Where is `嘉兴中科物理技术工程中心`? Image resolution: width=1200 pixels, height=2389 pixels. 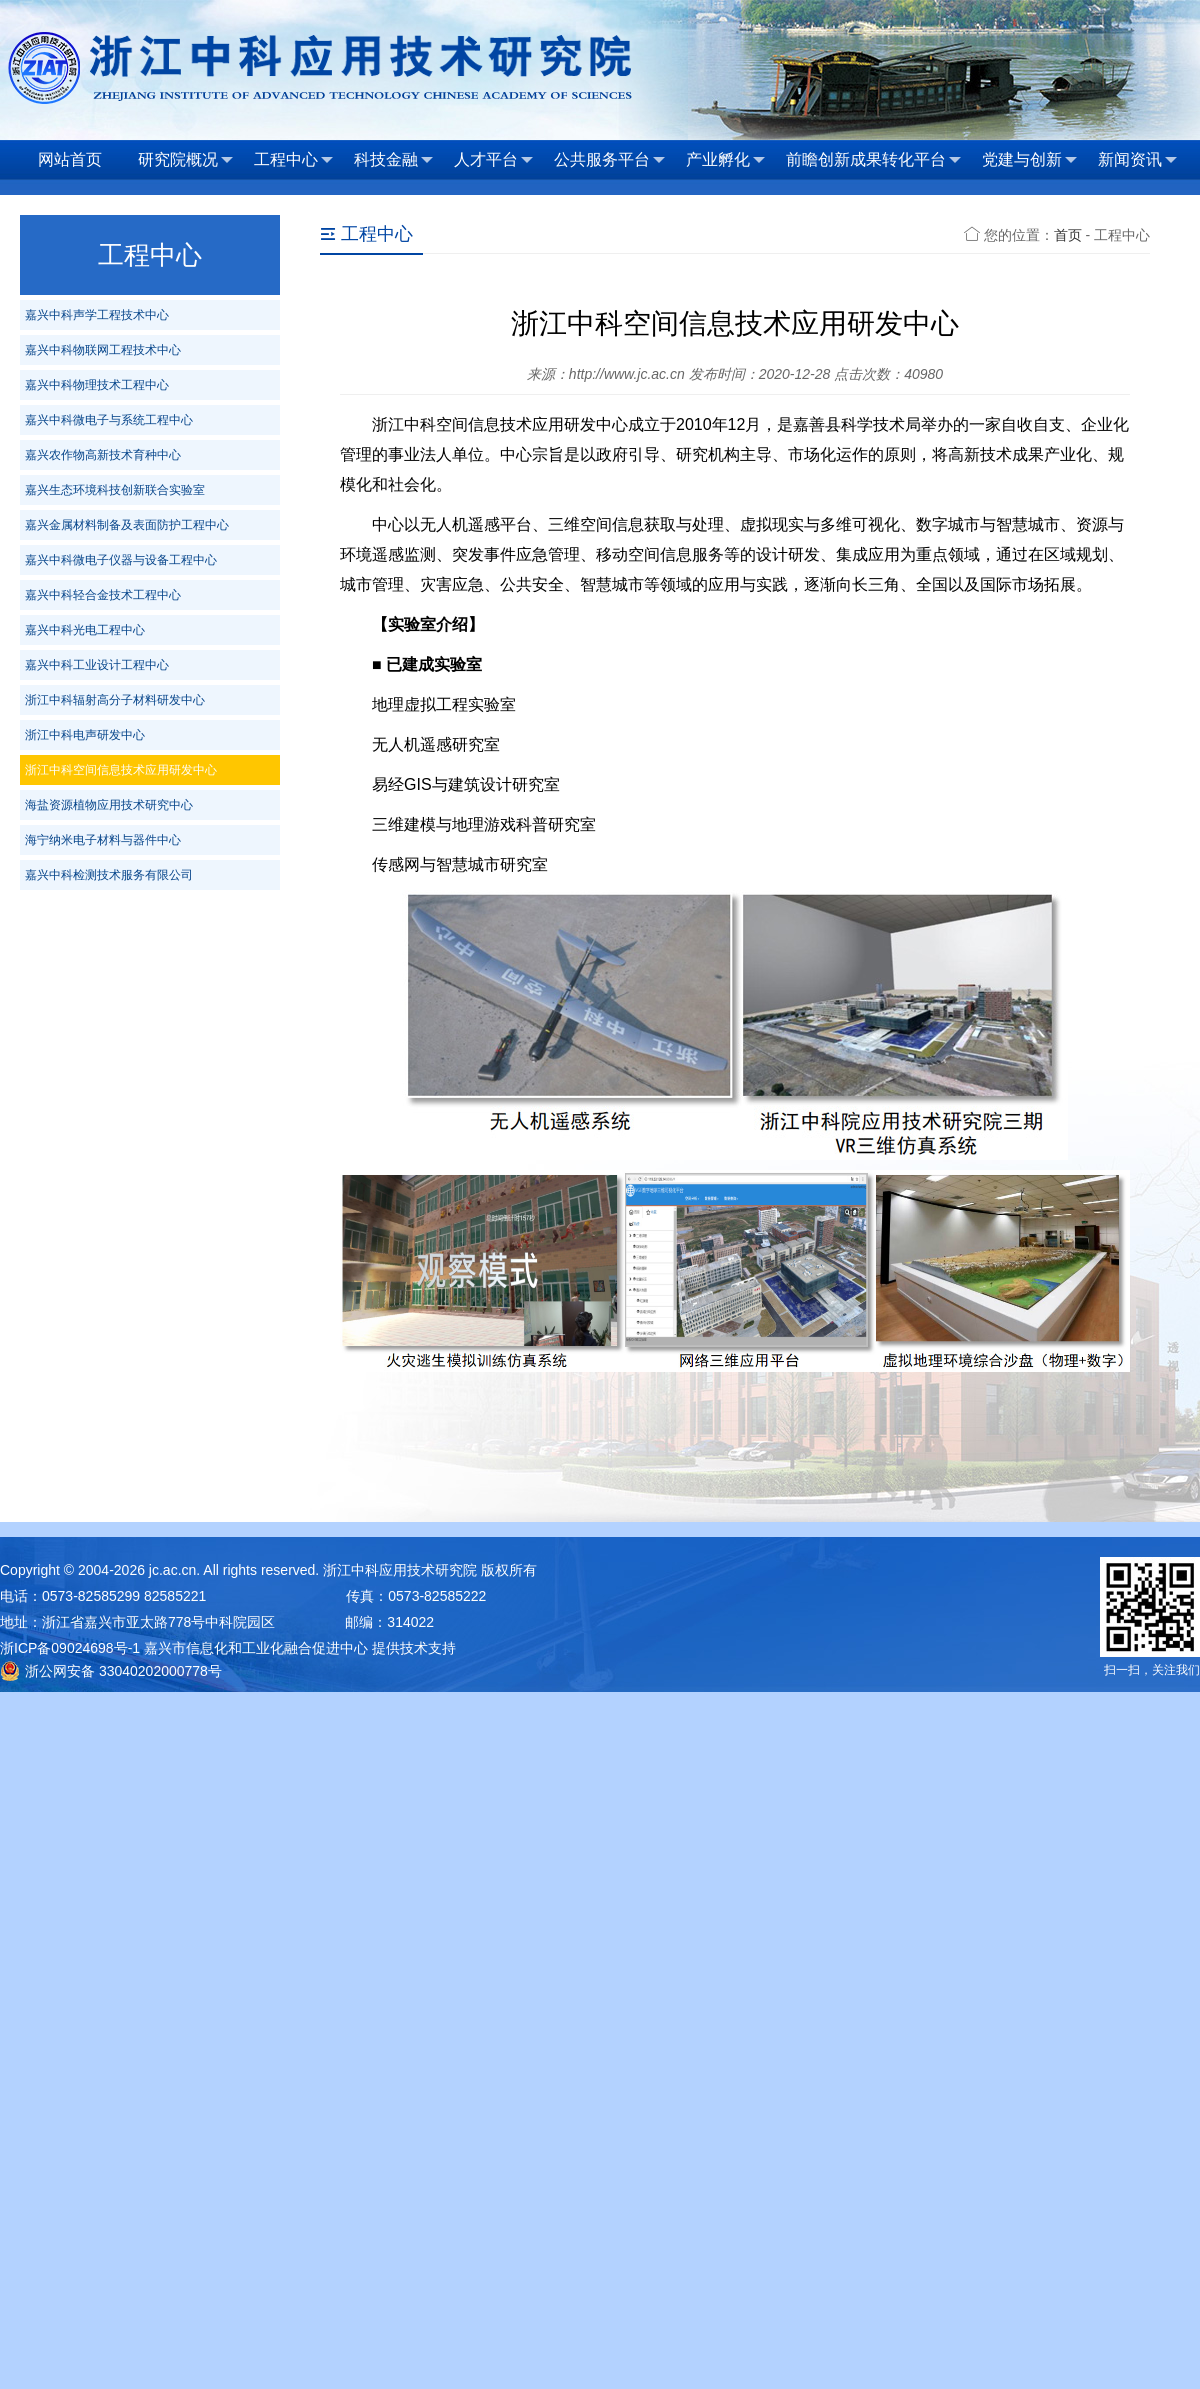
嘉兴中科物理技术工程中心 is located at coordinates (97, 385).